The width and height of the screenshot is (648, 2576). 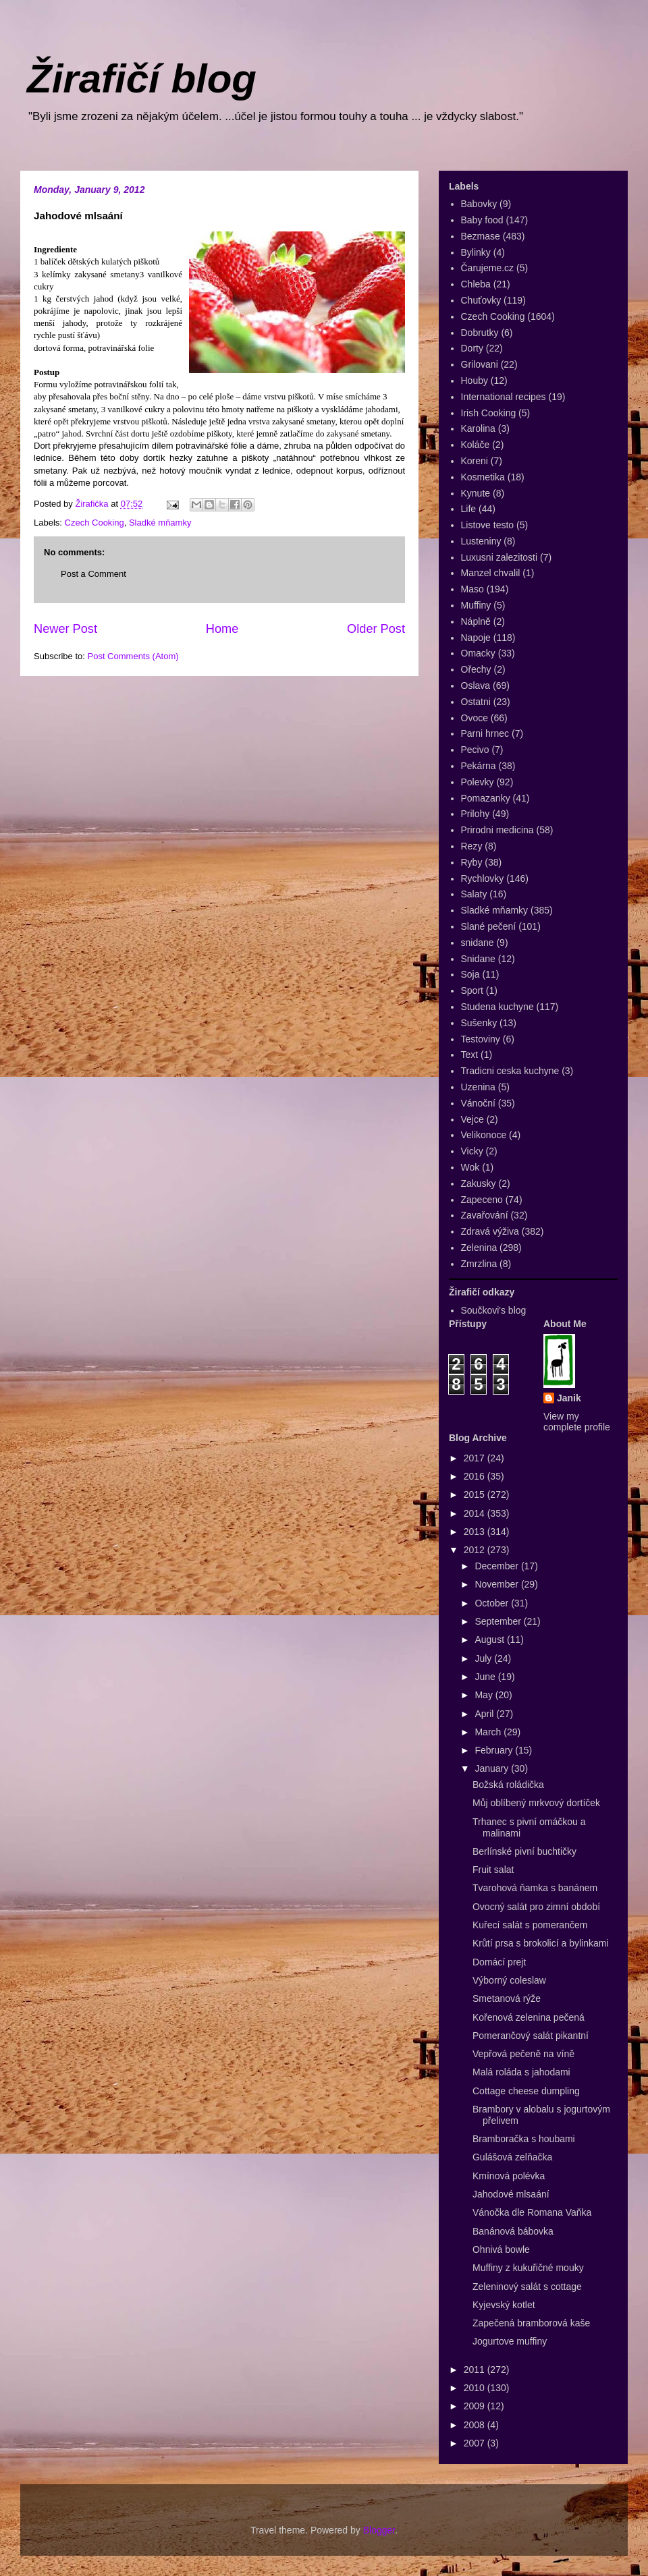 What do you see at coordinates (509, 1980) in the screenshot?
I see `Výborný coleslaw` at bounding box center [509, 1980].